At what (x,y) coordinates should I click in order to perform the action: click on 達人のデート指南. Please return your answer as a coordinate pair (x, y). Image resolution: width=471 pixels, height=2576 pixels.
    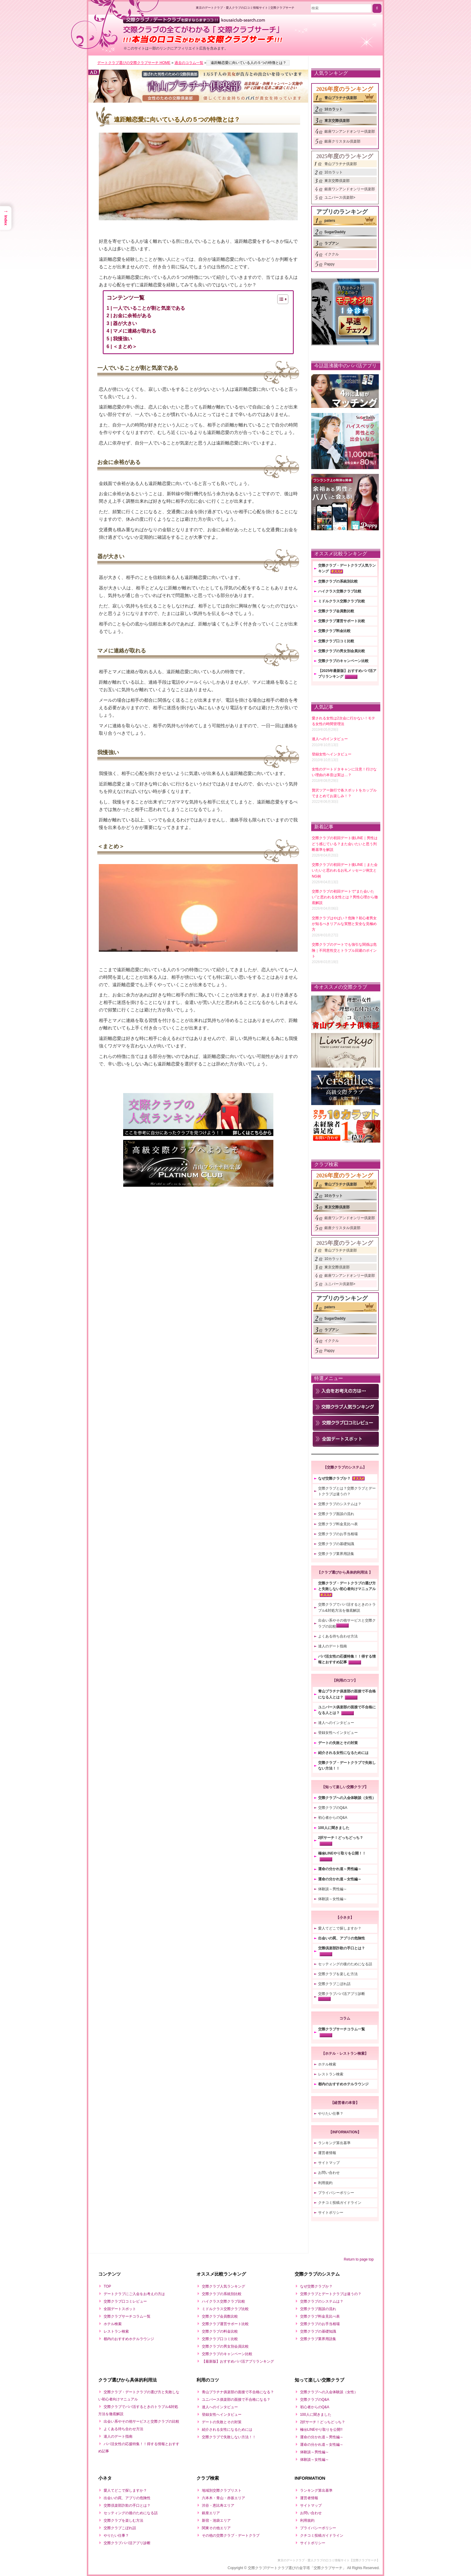
    Looking at the image, I should click on (332, 1646).